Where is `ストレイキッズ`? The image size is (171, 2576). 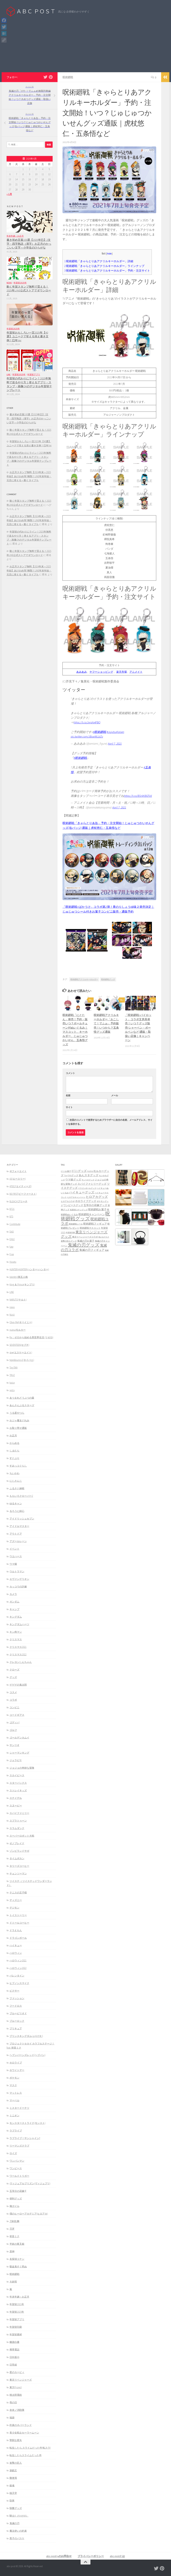 ストレイキッズ is located at coordinates (18, 1790).